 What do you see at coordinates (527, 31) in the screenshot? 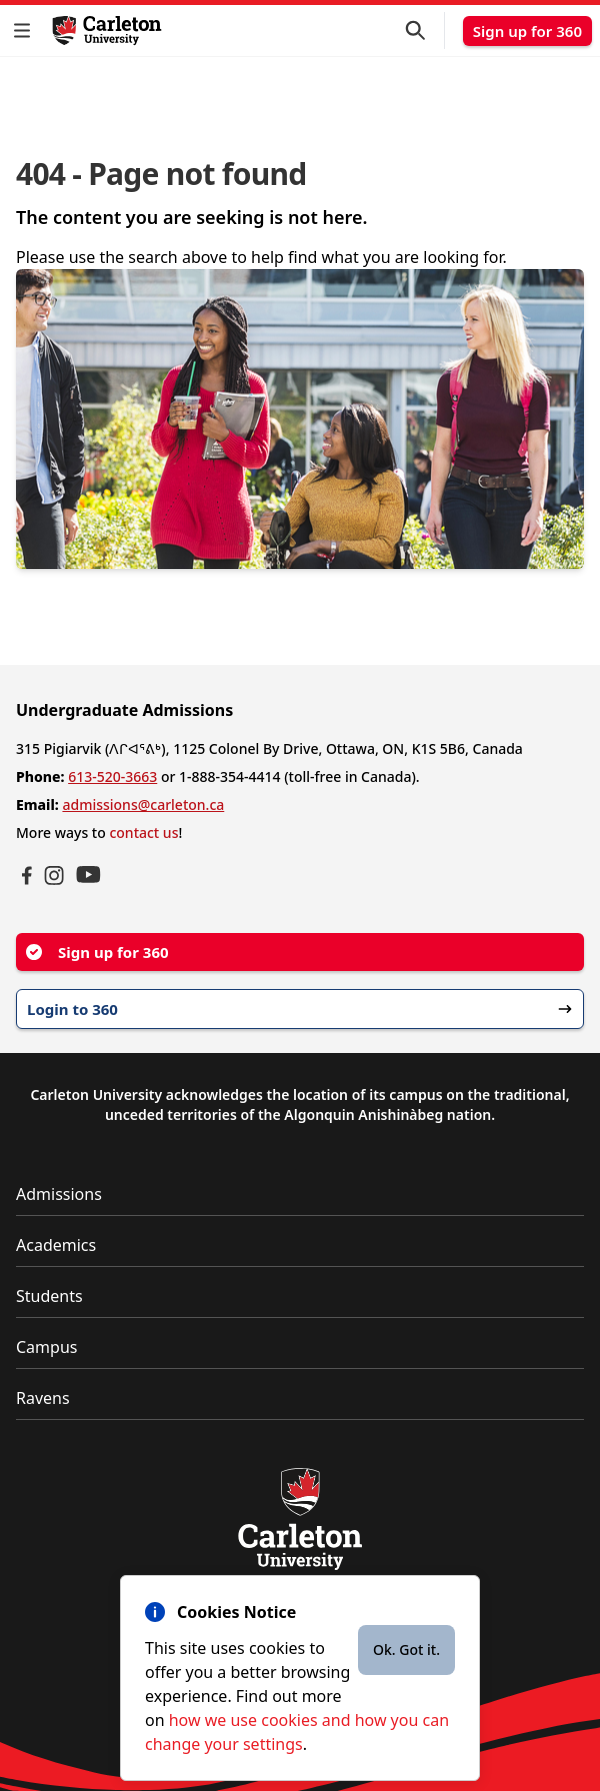
I see `Sign up for 360` at bounding box center [527, 31].